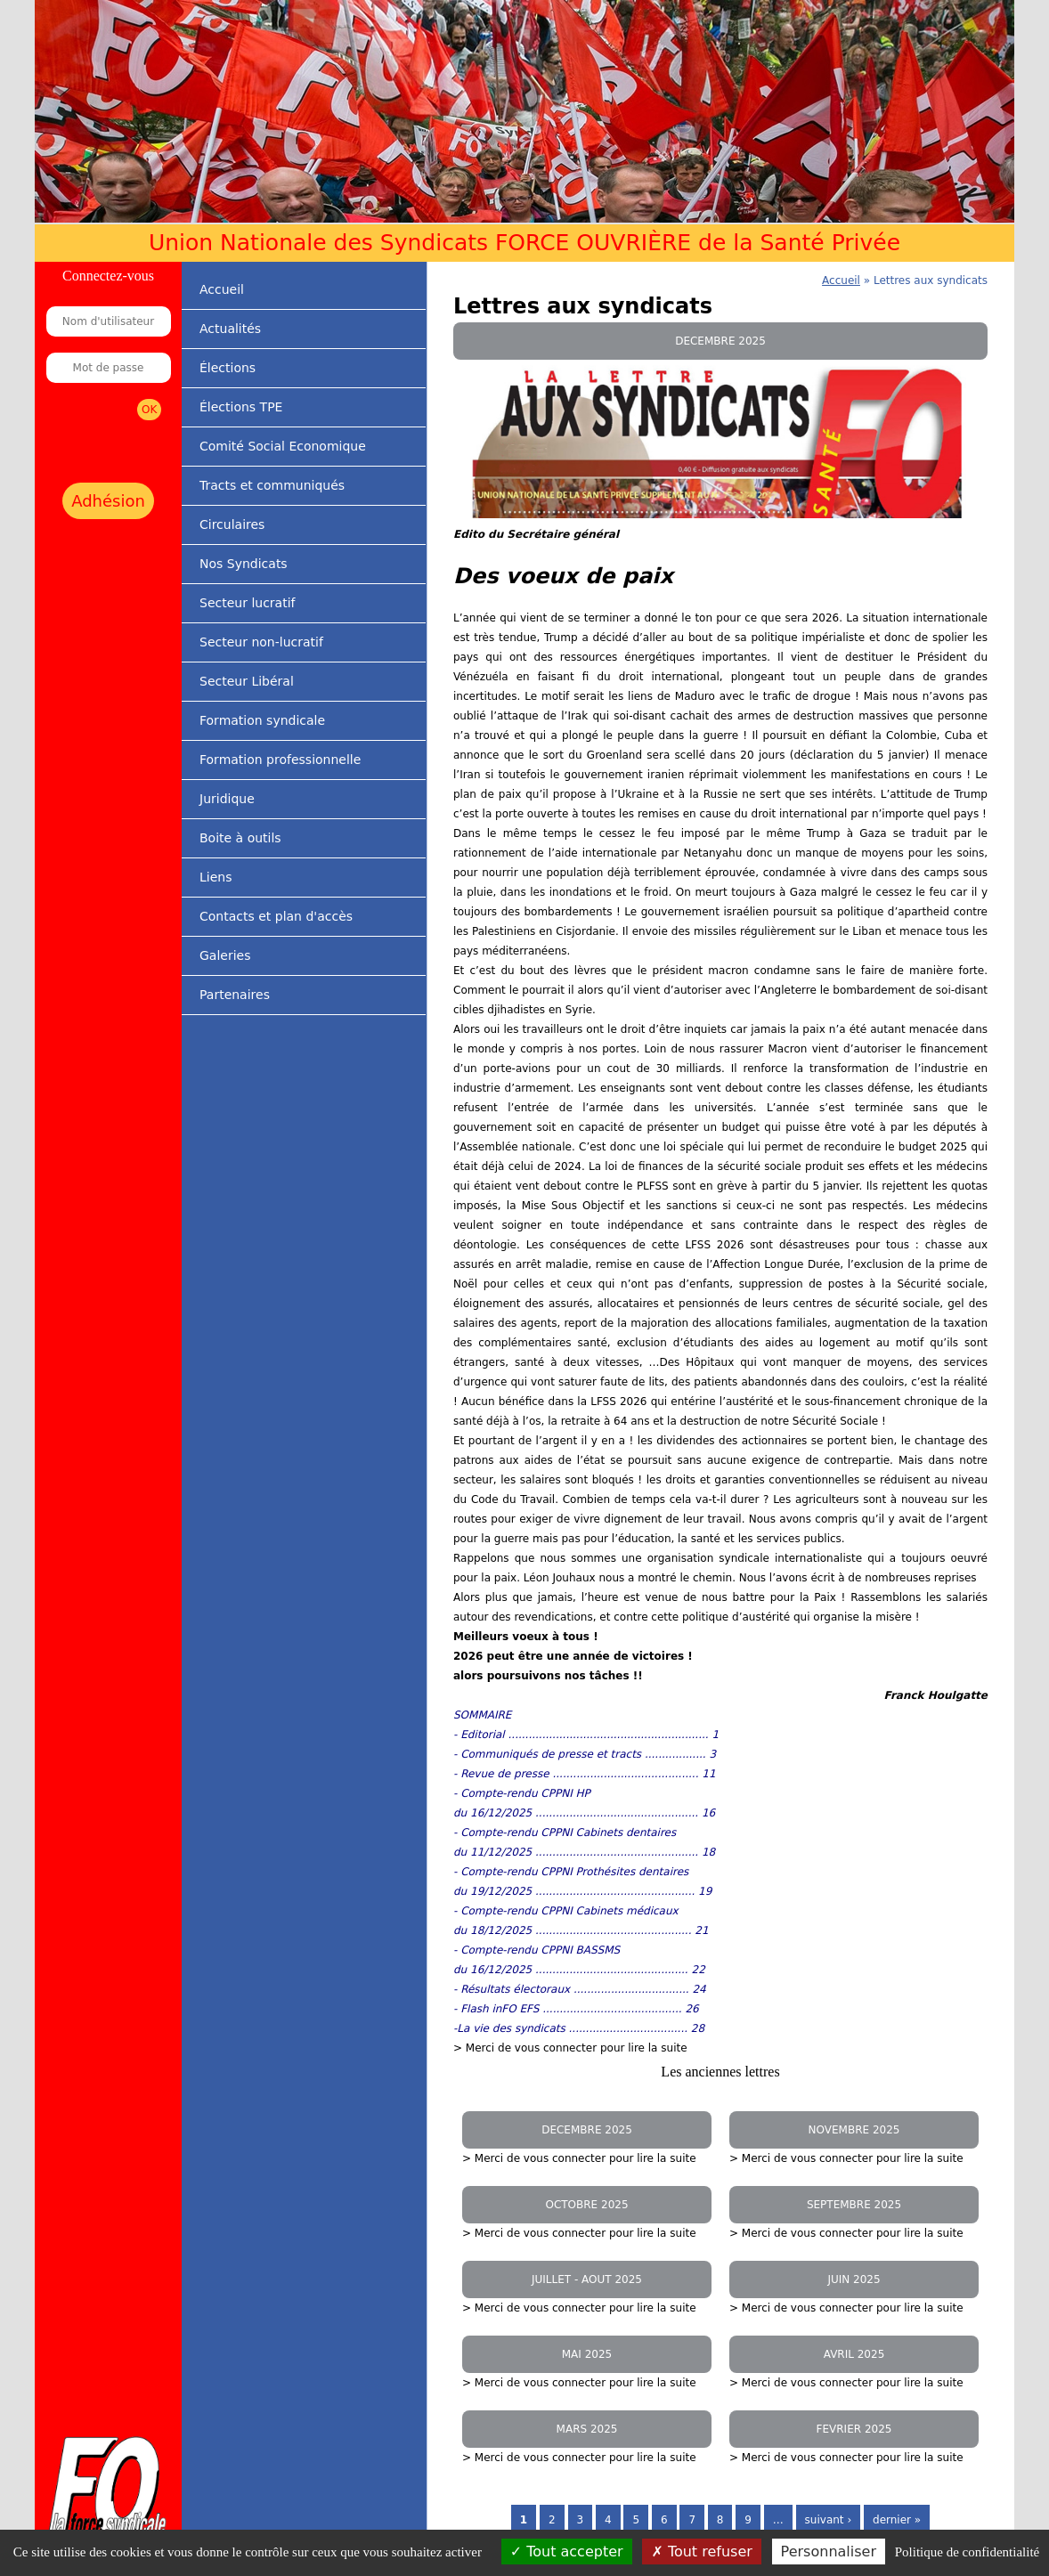 This screenshot has height=2576, width=1049. I want to click on Secteur Libéral, so click(246, 681).